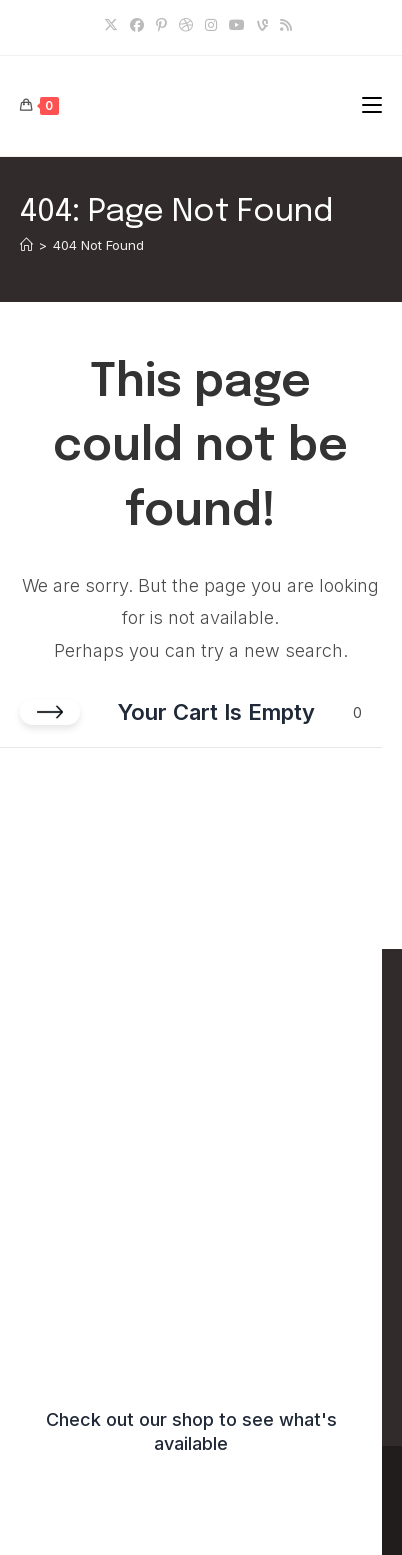  What do you see at coordinates (262, 25) in the screenshot?
I see `[Vine]` at bounding box center [262, 25].